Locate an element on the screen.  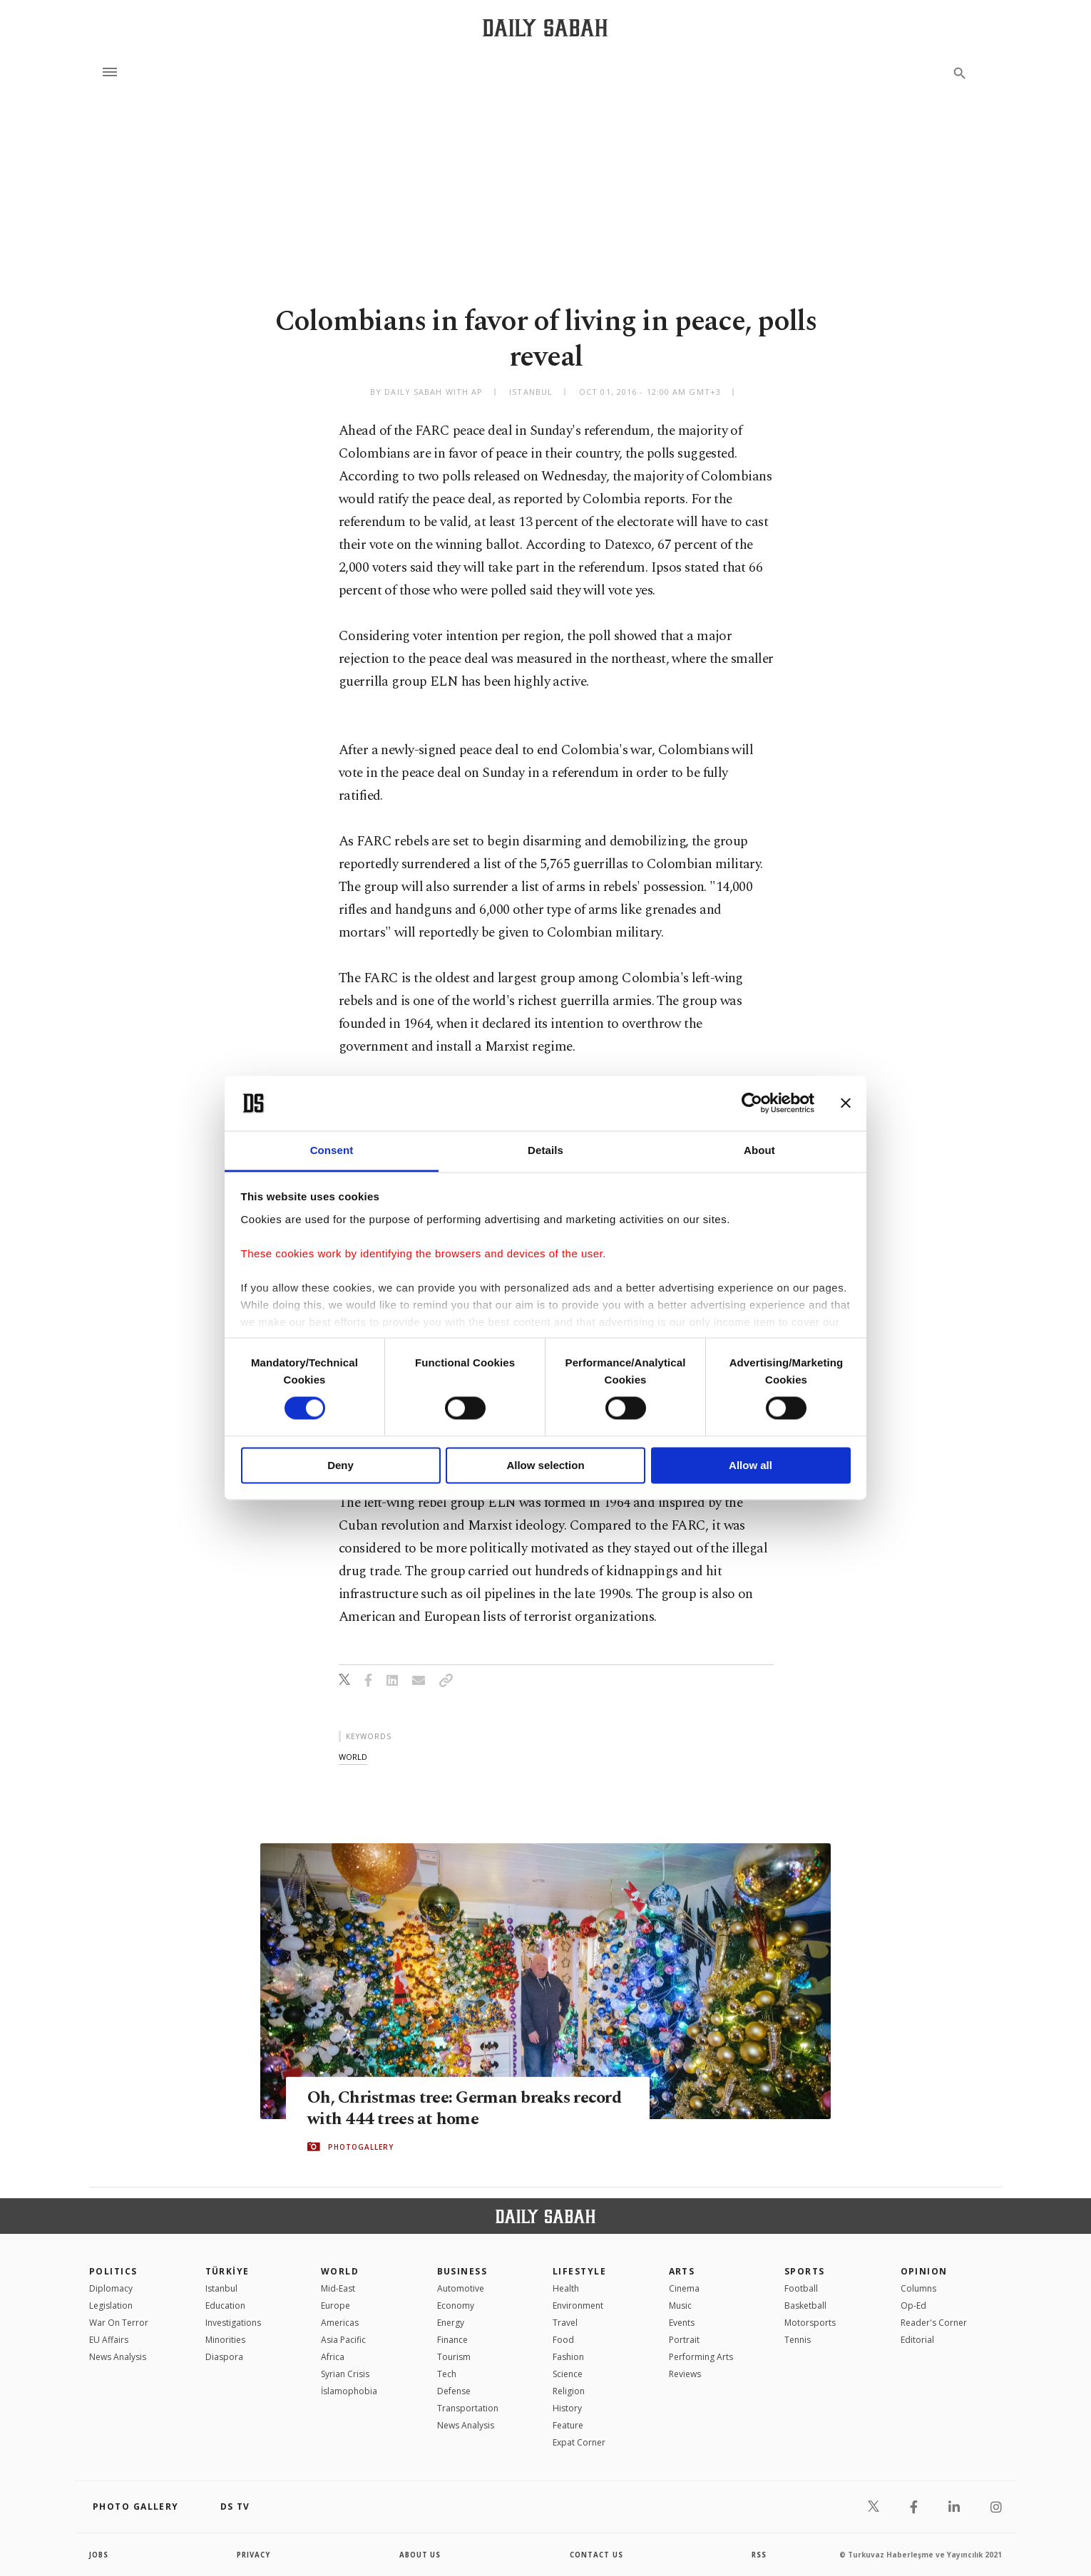
Tennis is located at coordinates (797, 2340).